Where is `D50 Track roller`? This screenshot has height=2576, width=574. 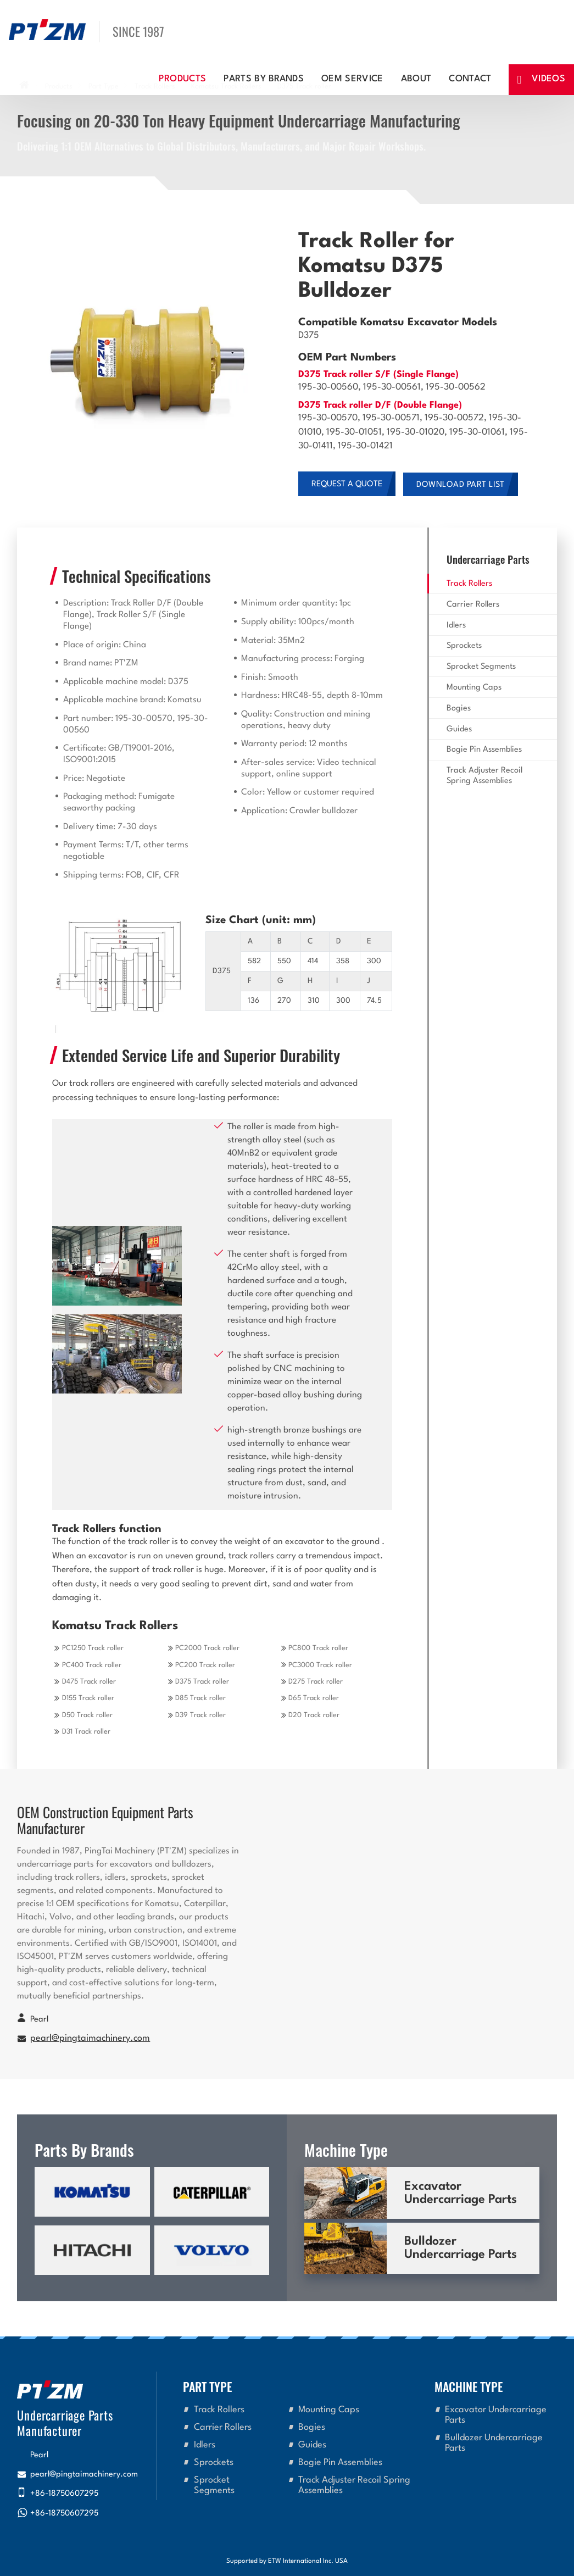 D50 Track roller is located at coordinates (87, 1715).